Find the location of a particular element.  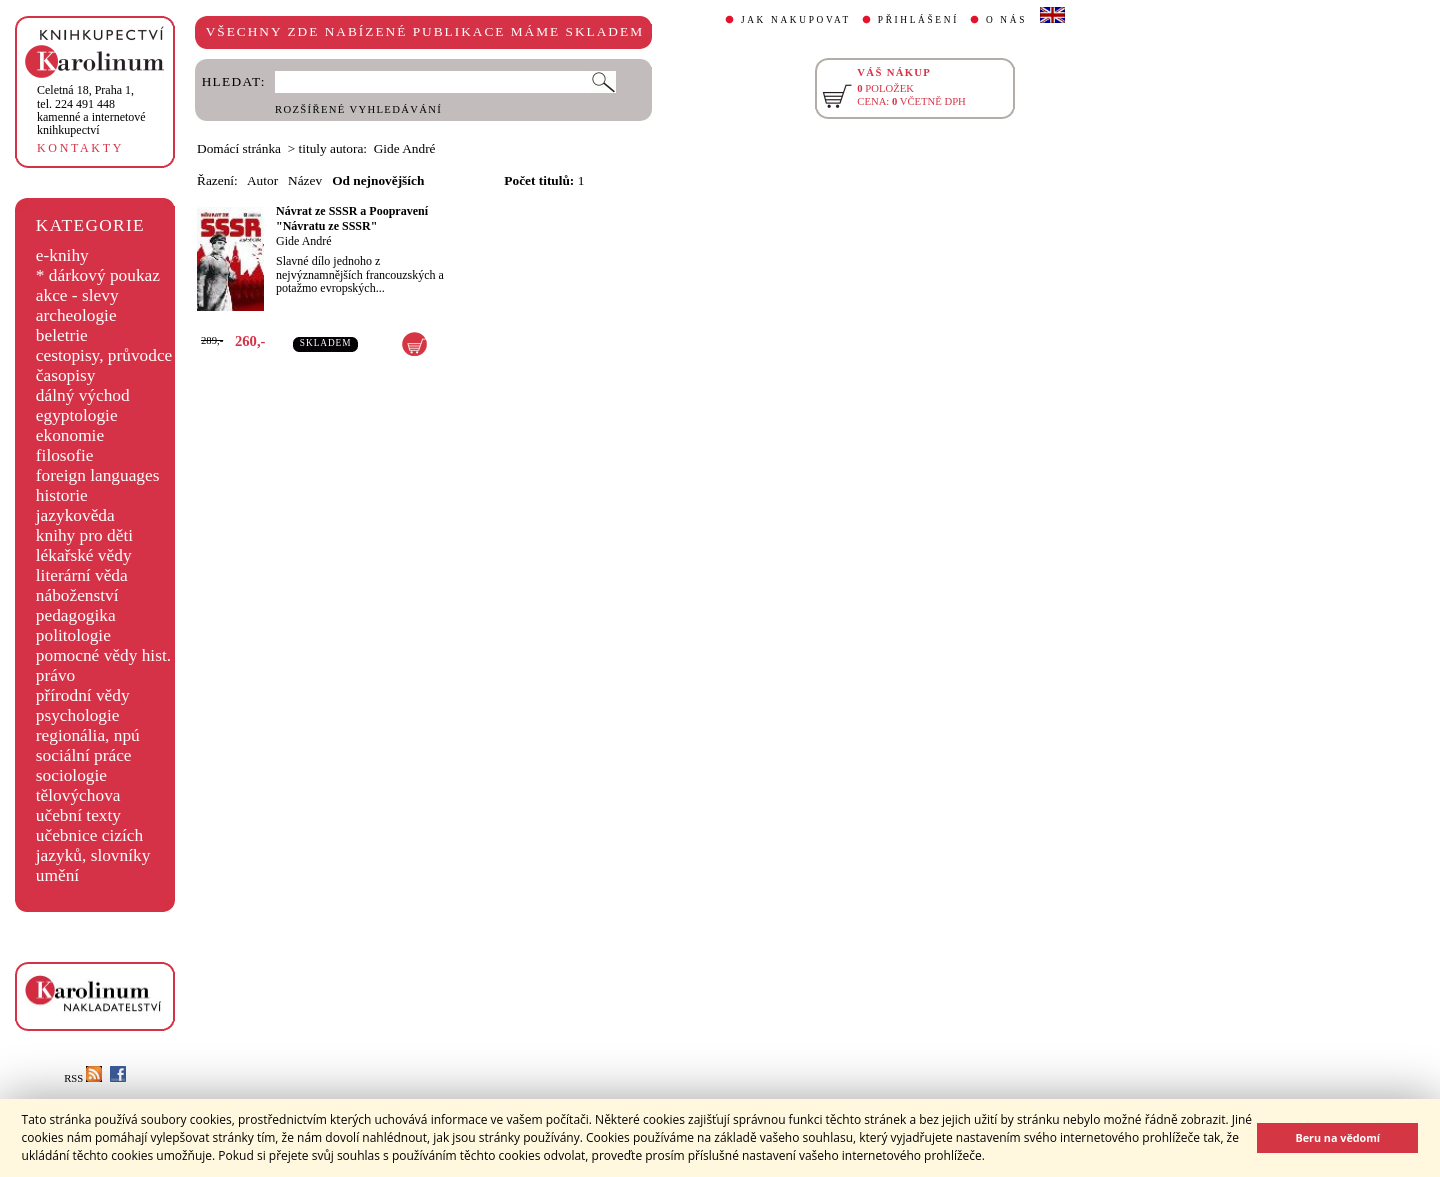

učební texty is located at coordinates (78, 815).